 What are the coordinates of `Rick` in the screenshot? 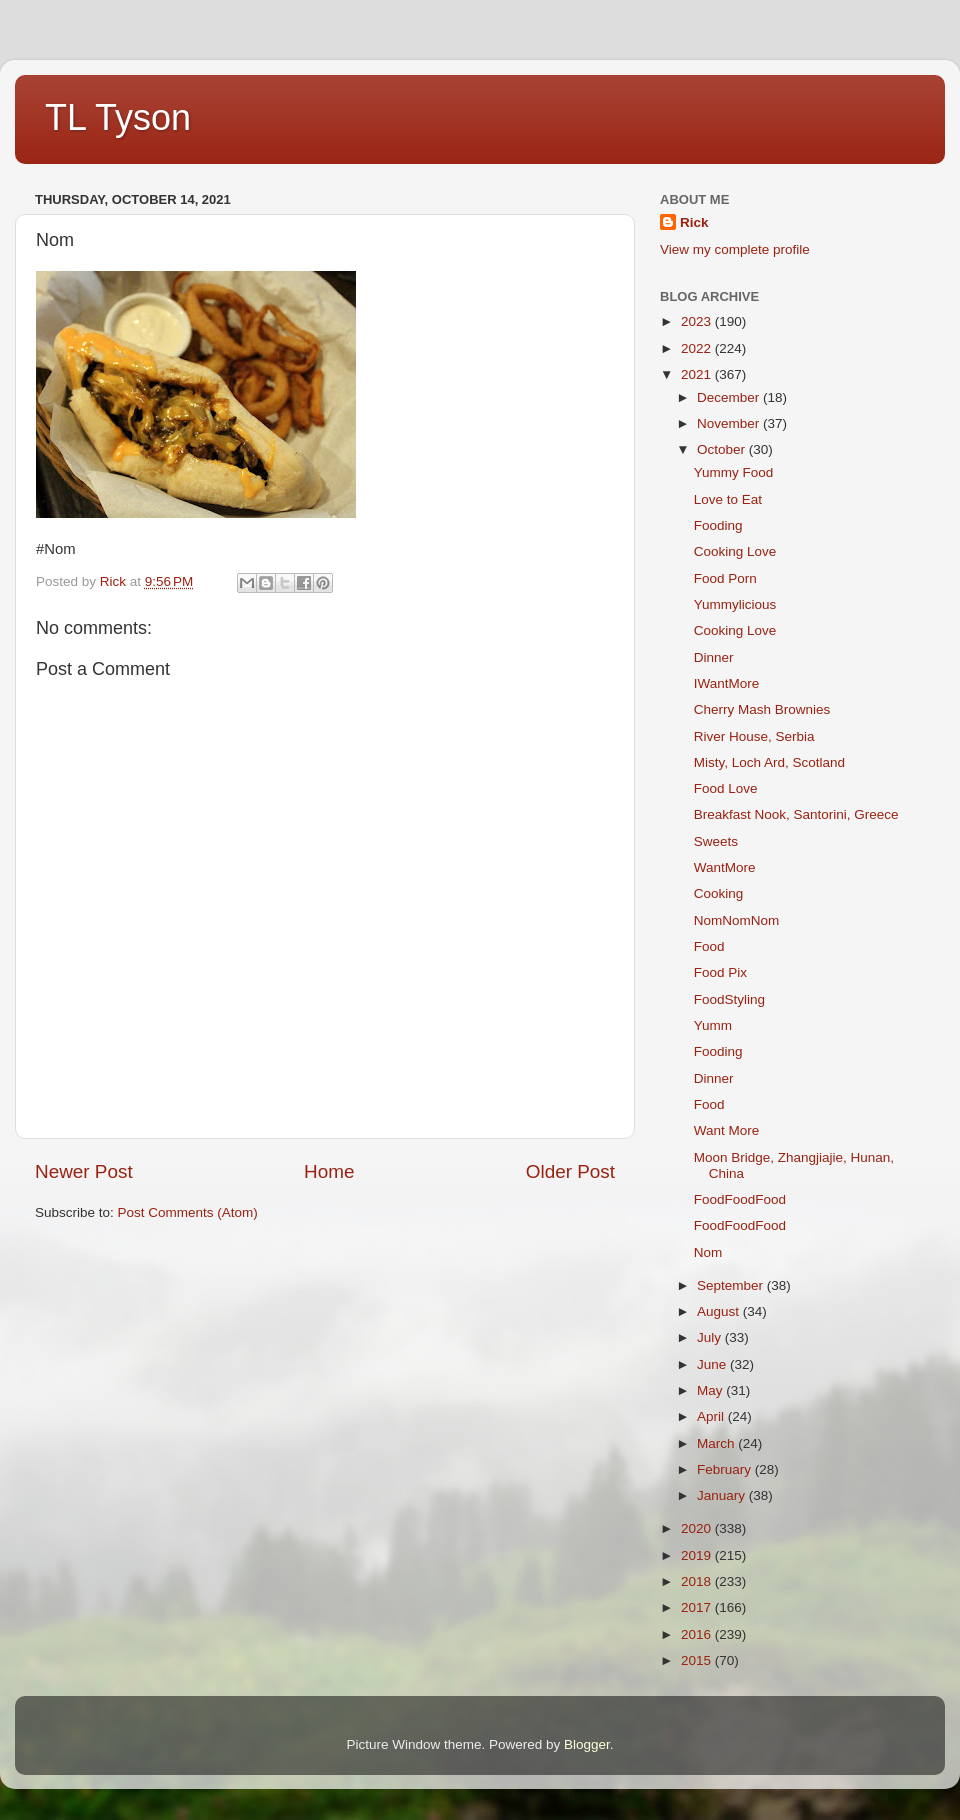 It's located at (694, 222).